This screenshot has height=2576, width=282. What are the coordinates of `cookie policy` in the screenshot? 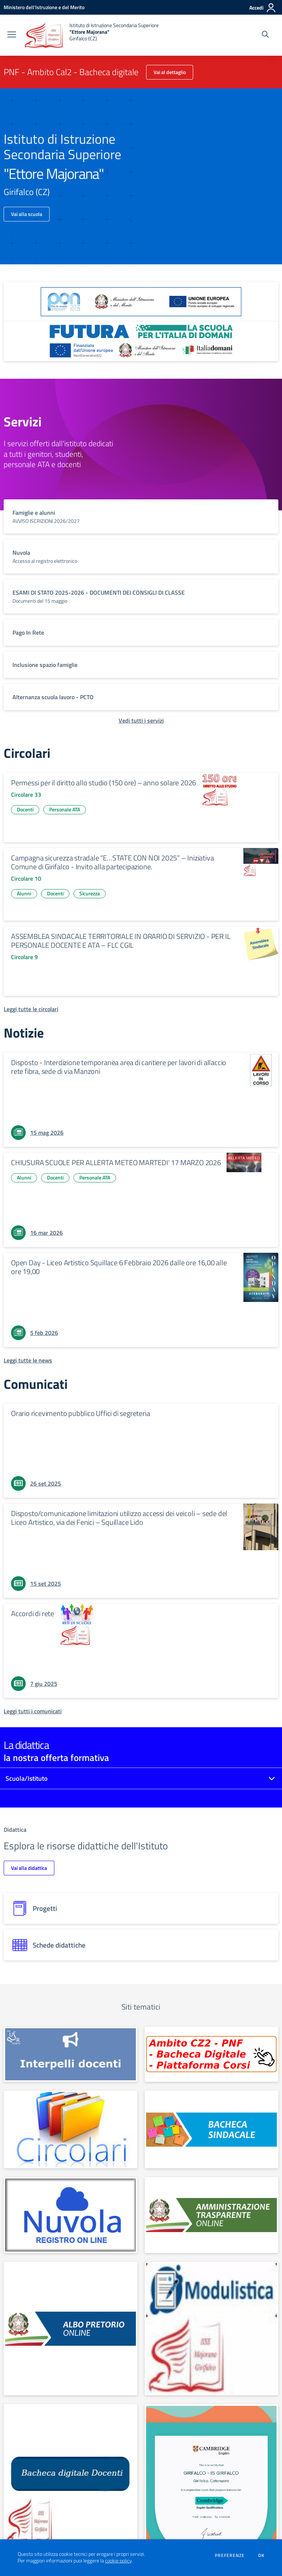 It's located at (118, 2561).